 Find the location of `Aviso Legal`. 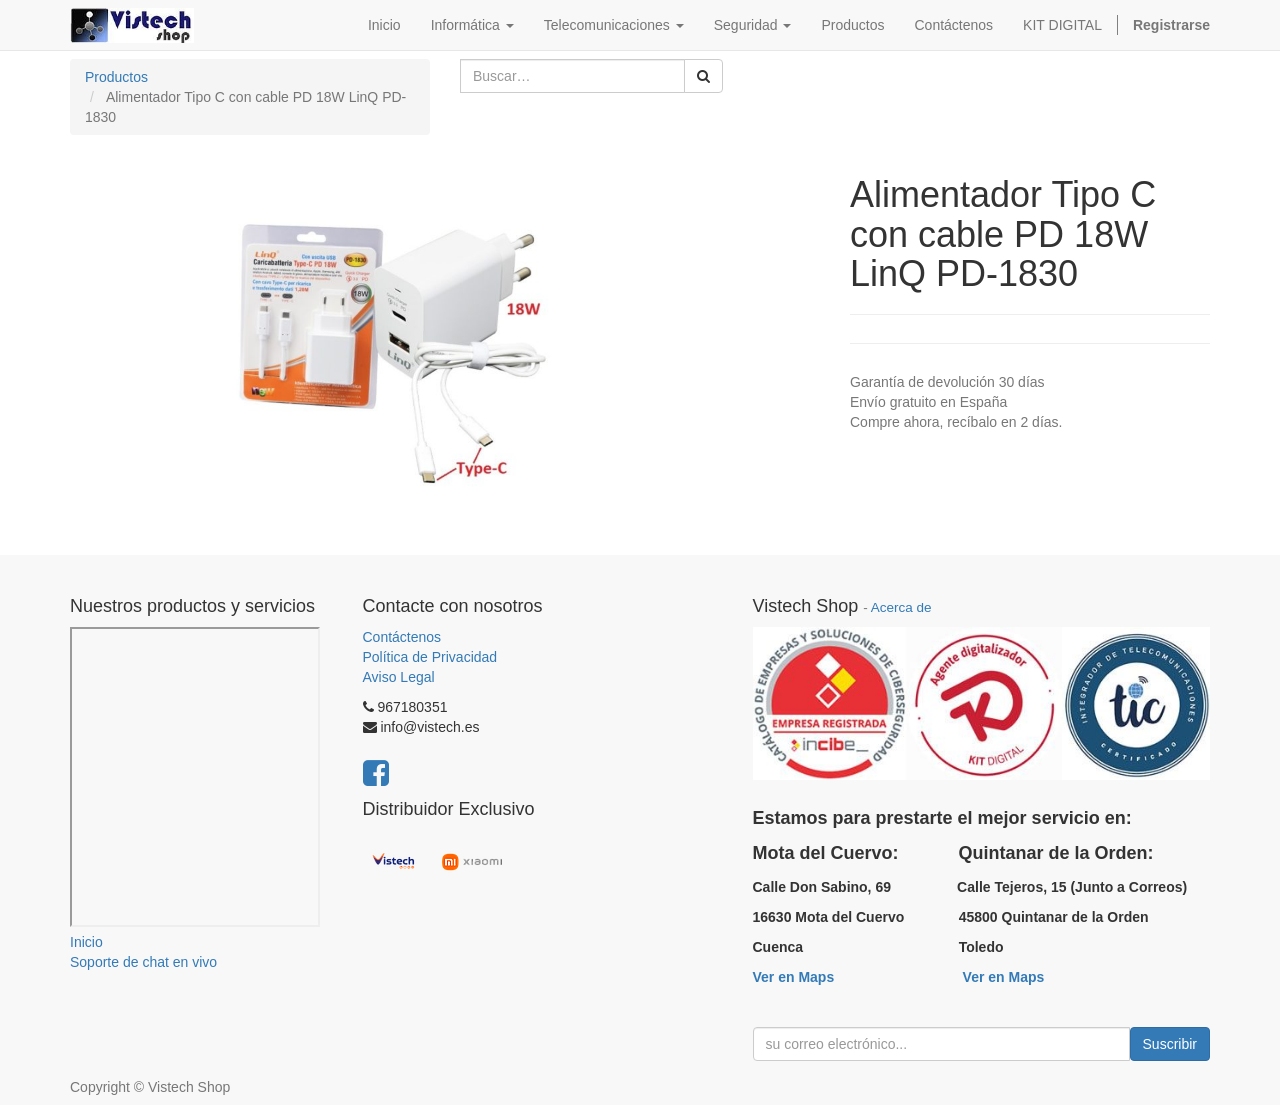

Aviso Legal is located at coordinates (399, 677).